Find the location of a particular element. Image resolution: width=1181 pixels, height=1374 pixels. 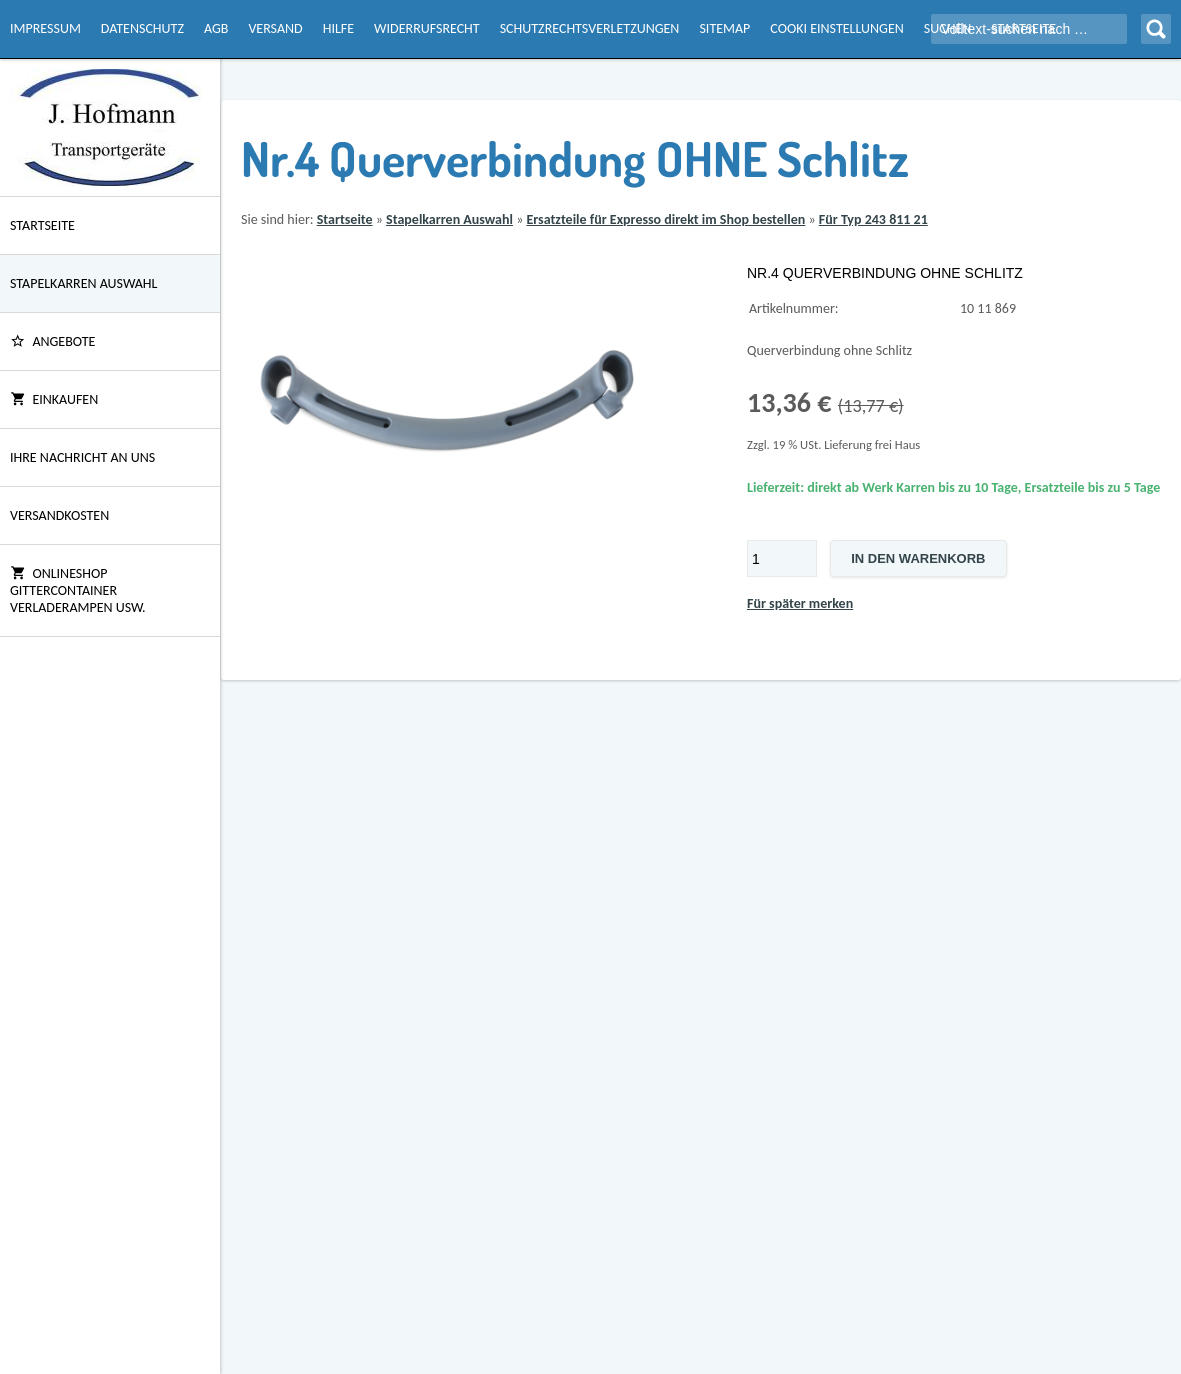

Stapelkarren Auswahl is located at coordinates (83, 283).